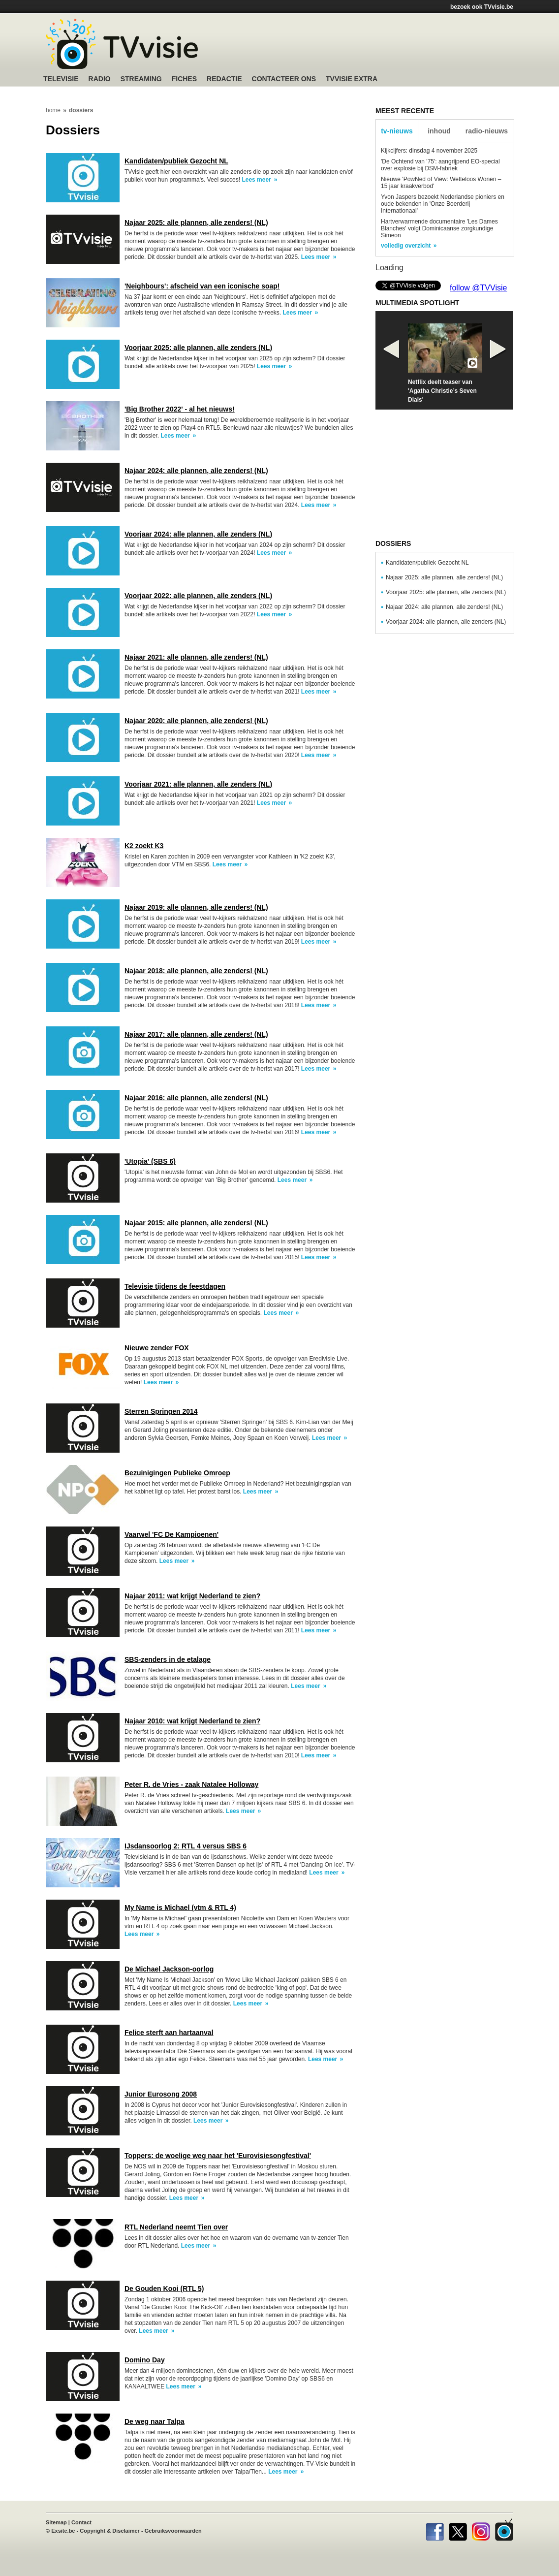  I want to click on Contacteer ons, so click(284, 79).